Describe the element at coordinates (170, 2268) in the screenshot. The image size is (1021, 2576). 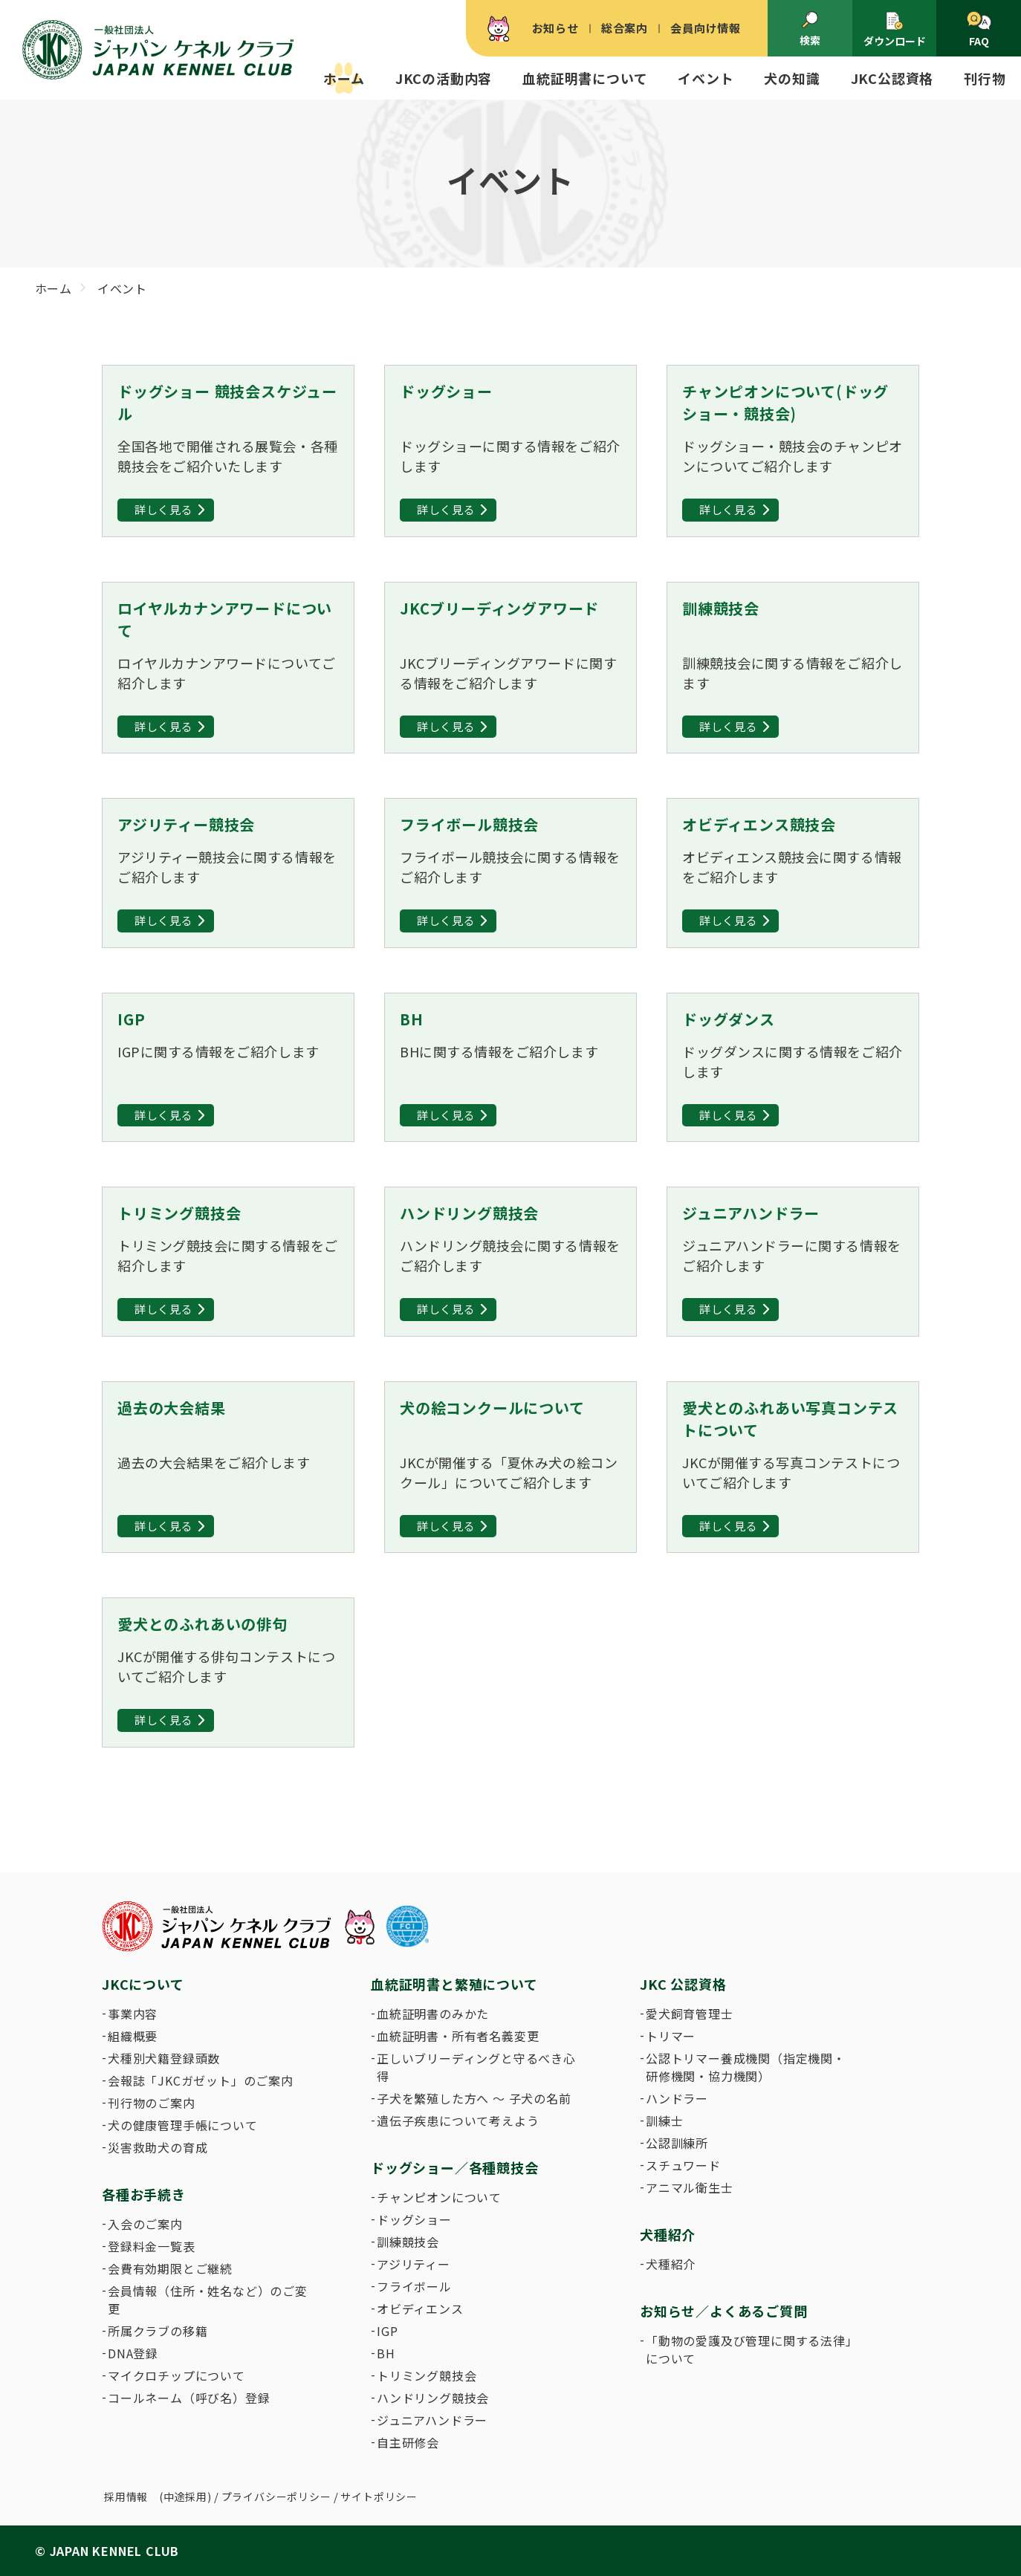
I see `会費有効期限とご継続` at that location.